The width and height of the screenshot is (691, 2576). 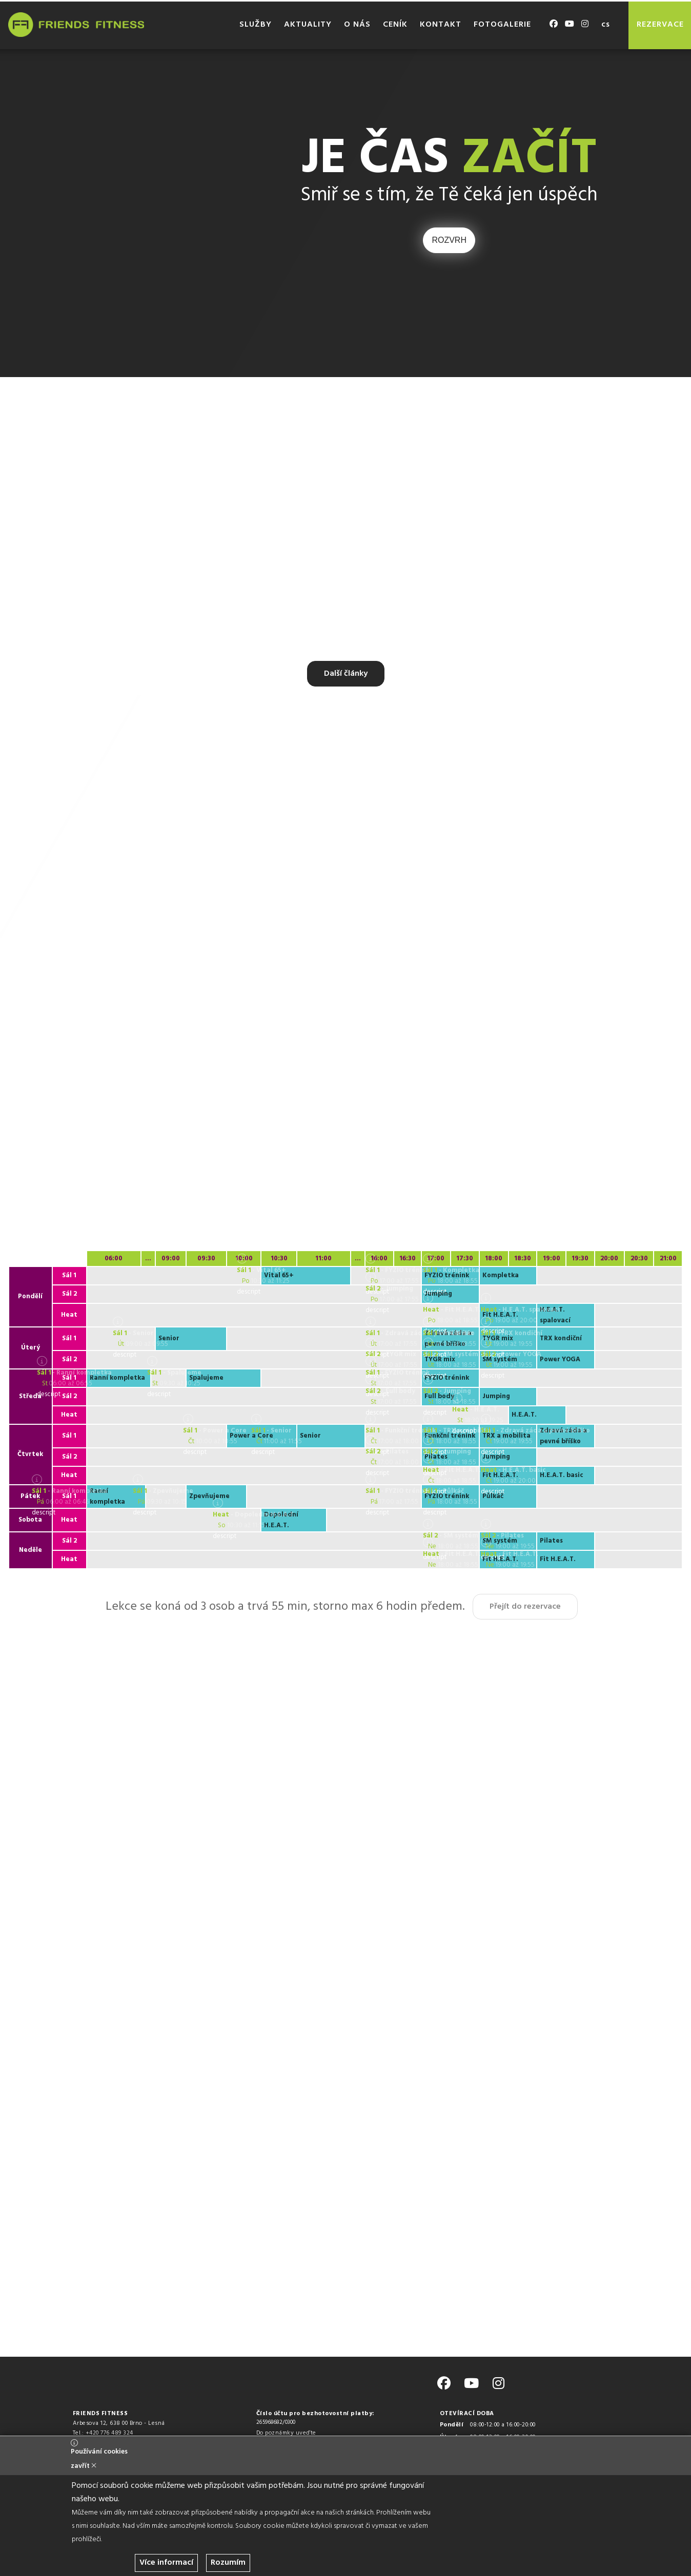 What do you see at coordinates (346, 673) in the screenshot?
I see `Další články` at bounding box center [346, 673].